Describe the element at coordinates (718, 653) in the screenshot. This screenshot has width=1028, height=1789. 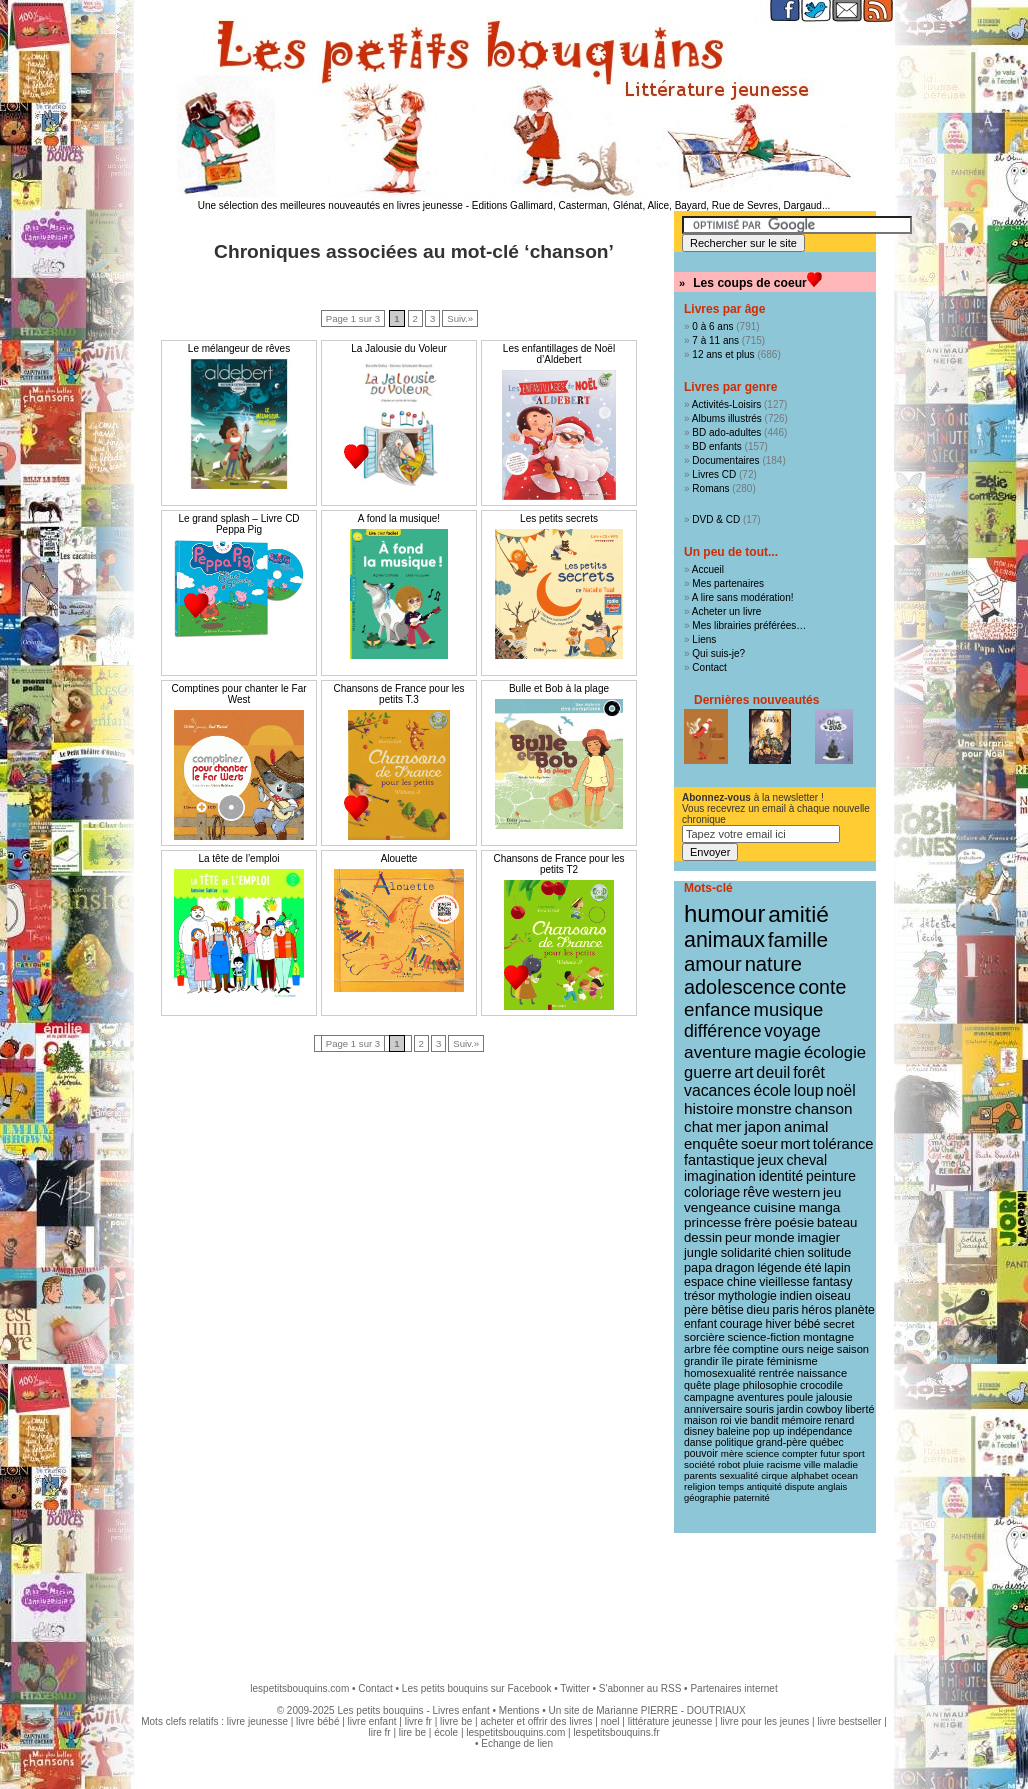
I see `Qui suis-je?` at that location.